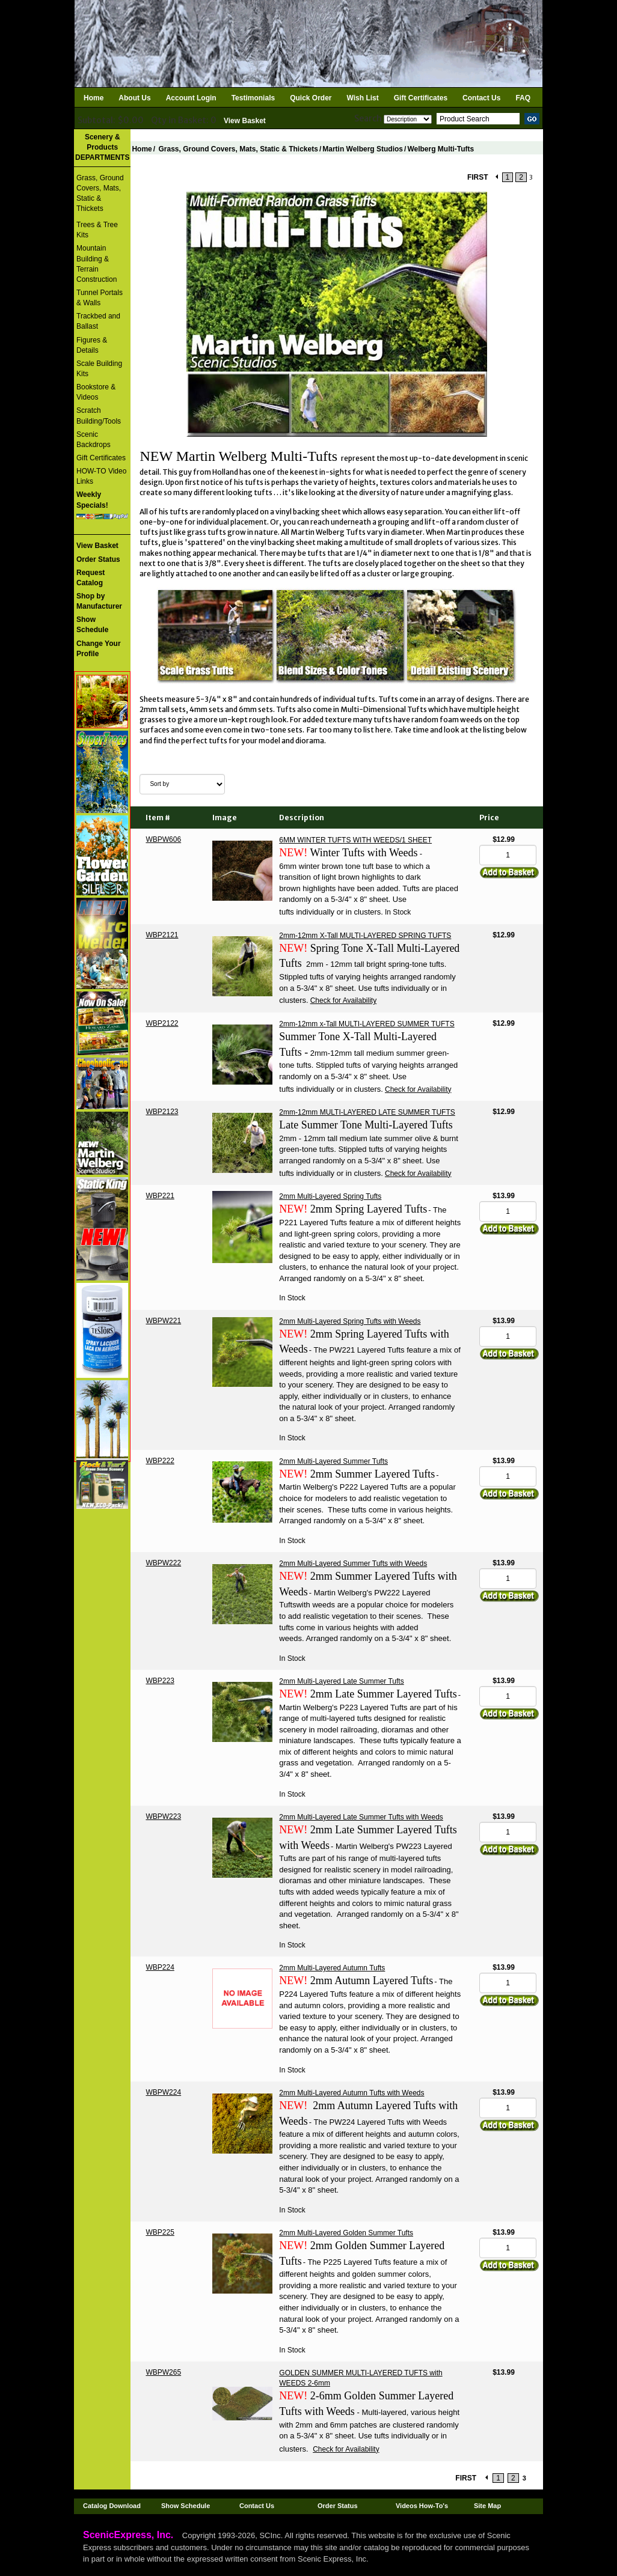 This screenshot has width=617, height=2576. I want to click on WBP222, so click(160, 1461).